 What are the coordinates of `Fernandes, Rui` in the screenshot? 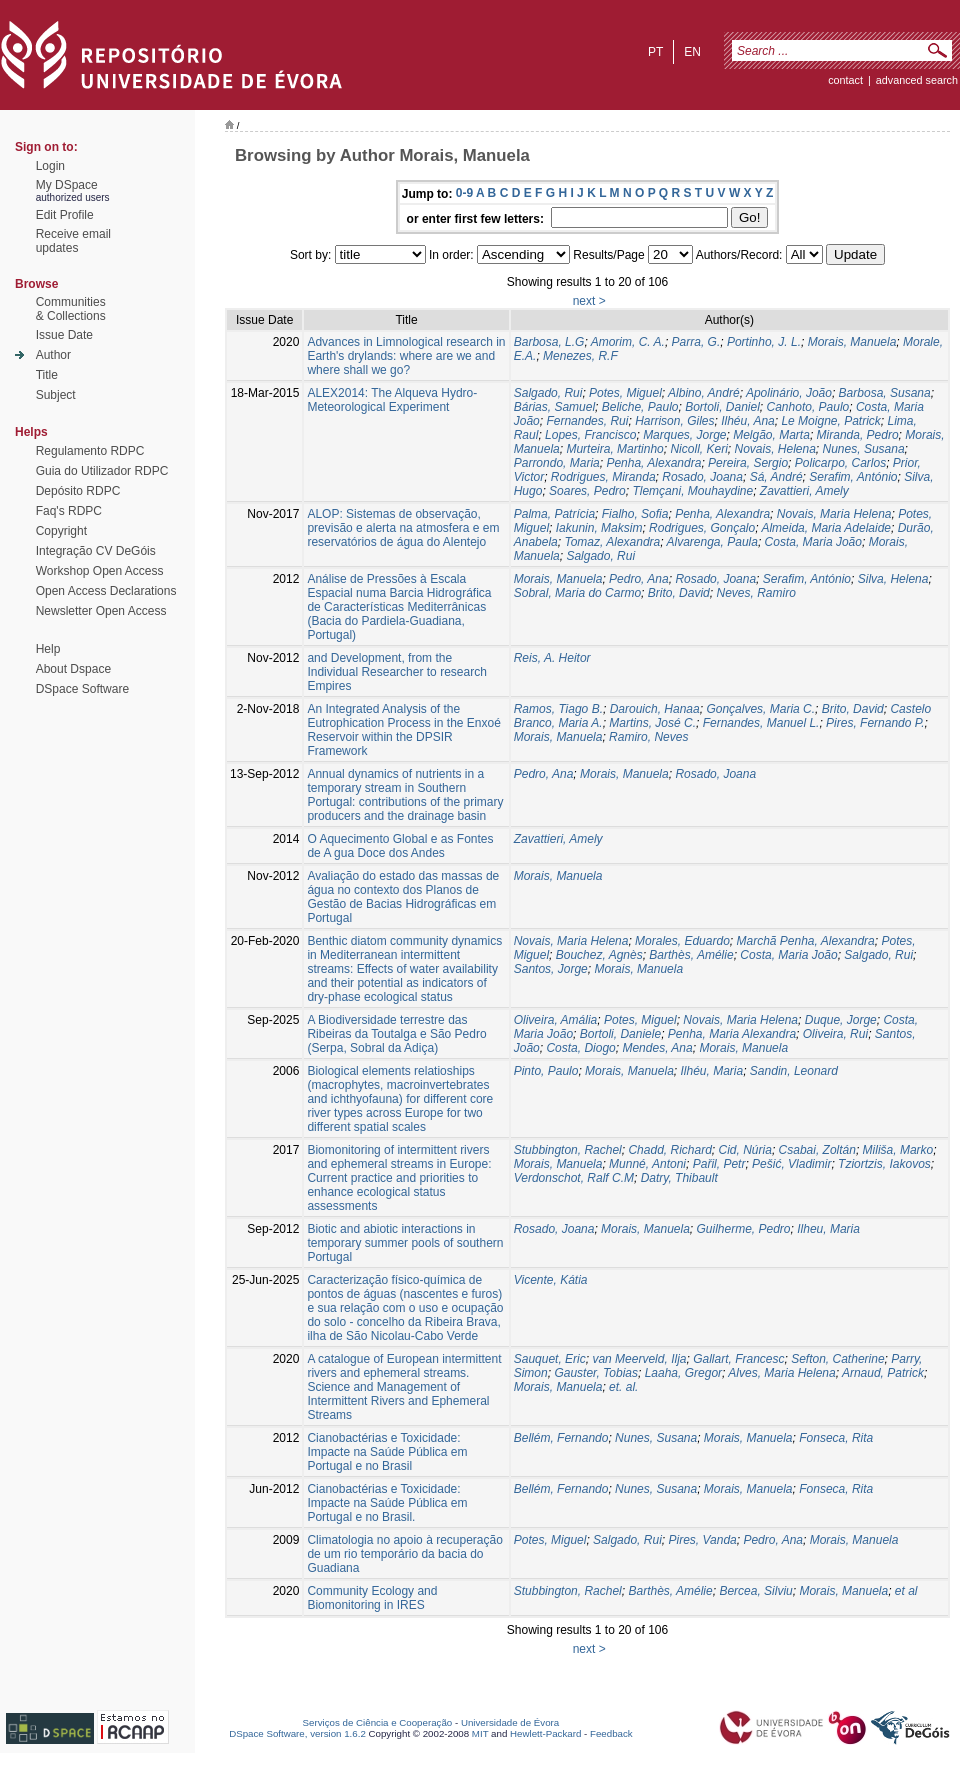 It's located at (587, 421).